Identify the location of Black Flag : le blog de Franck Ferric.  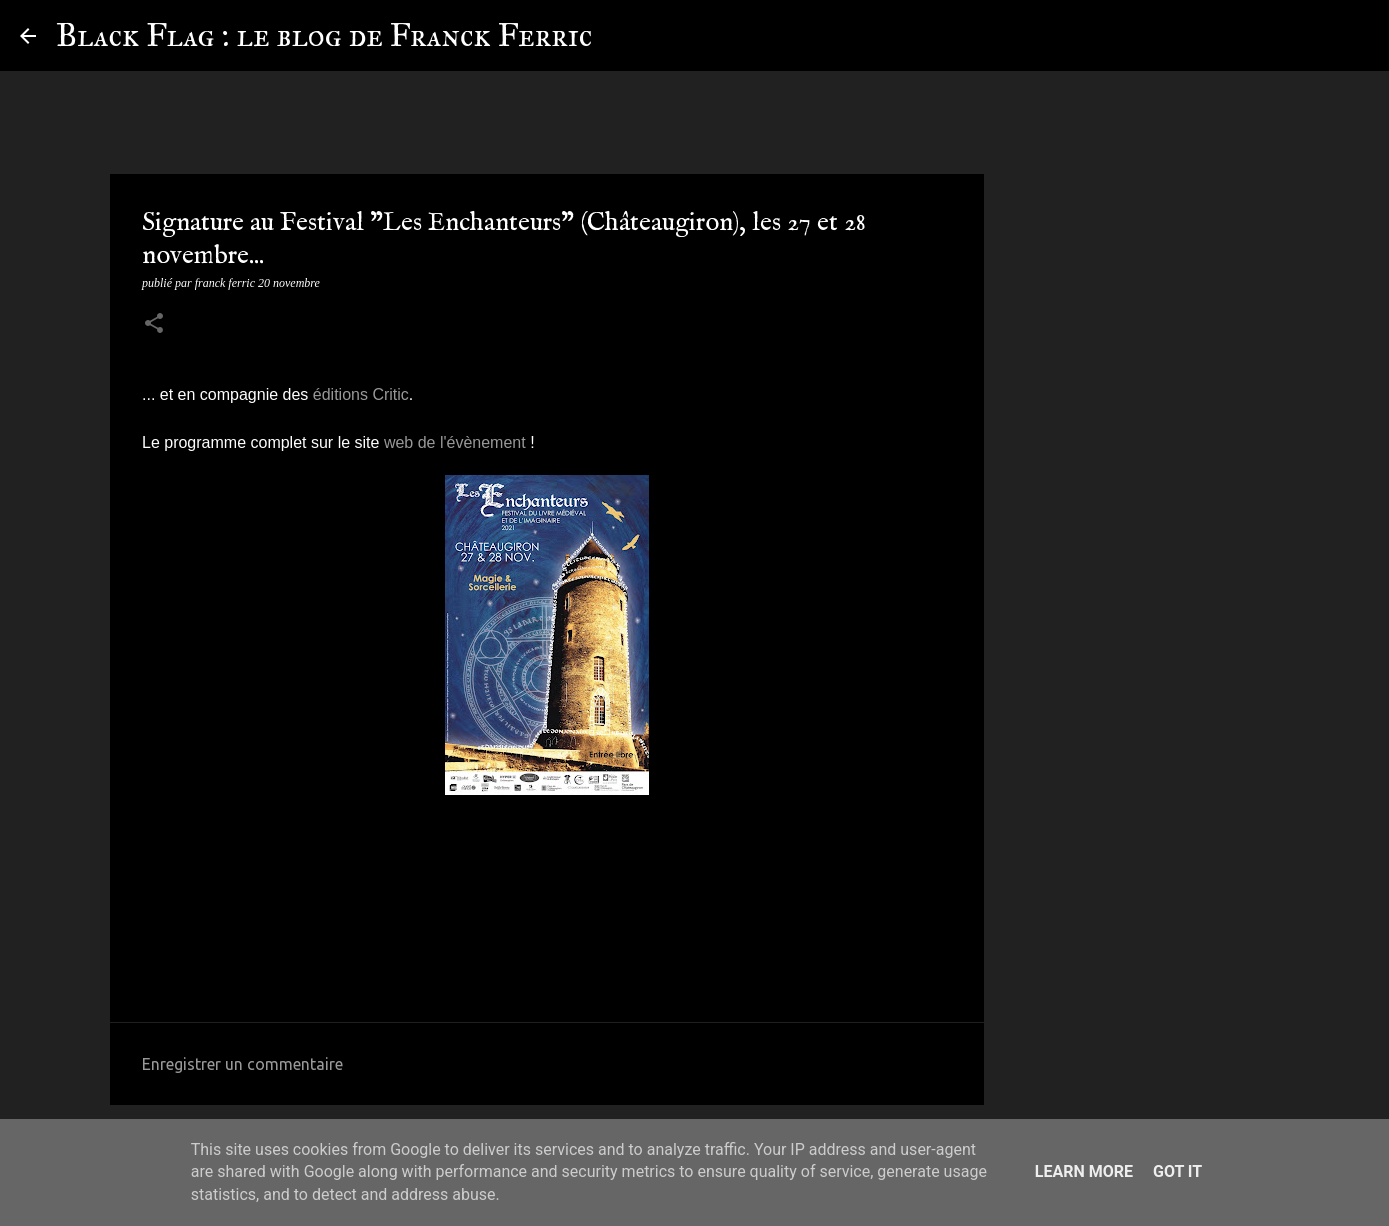
(324, 35).